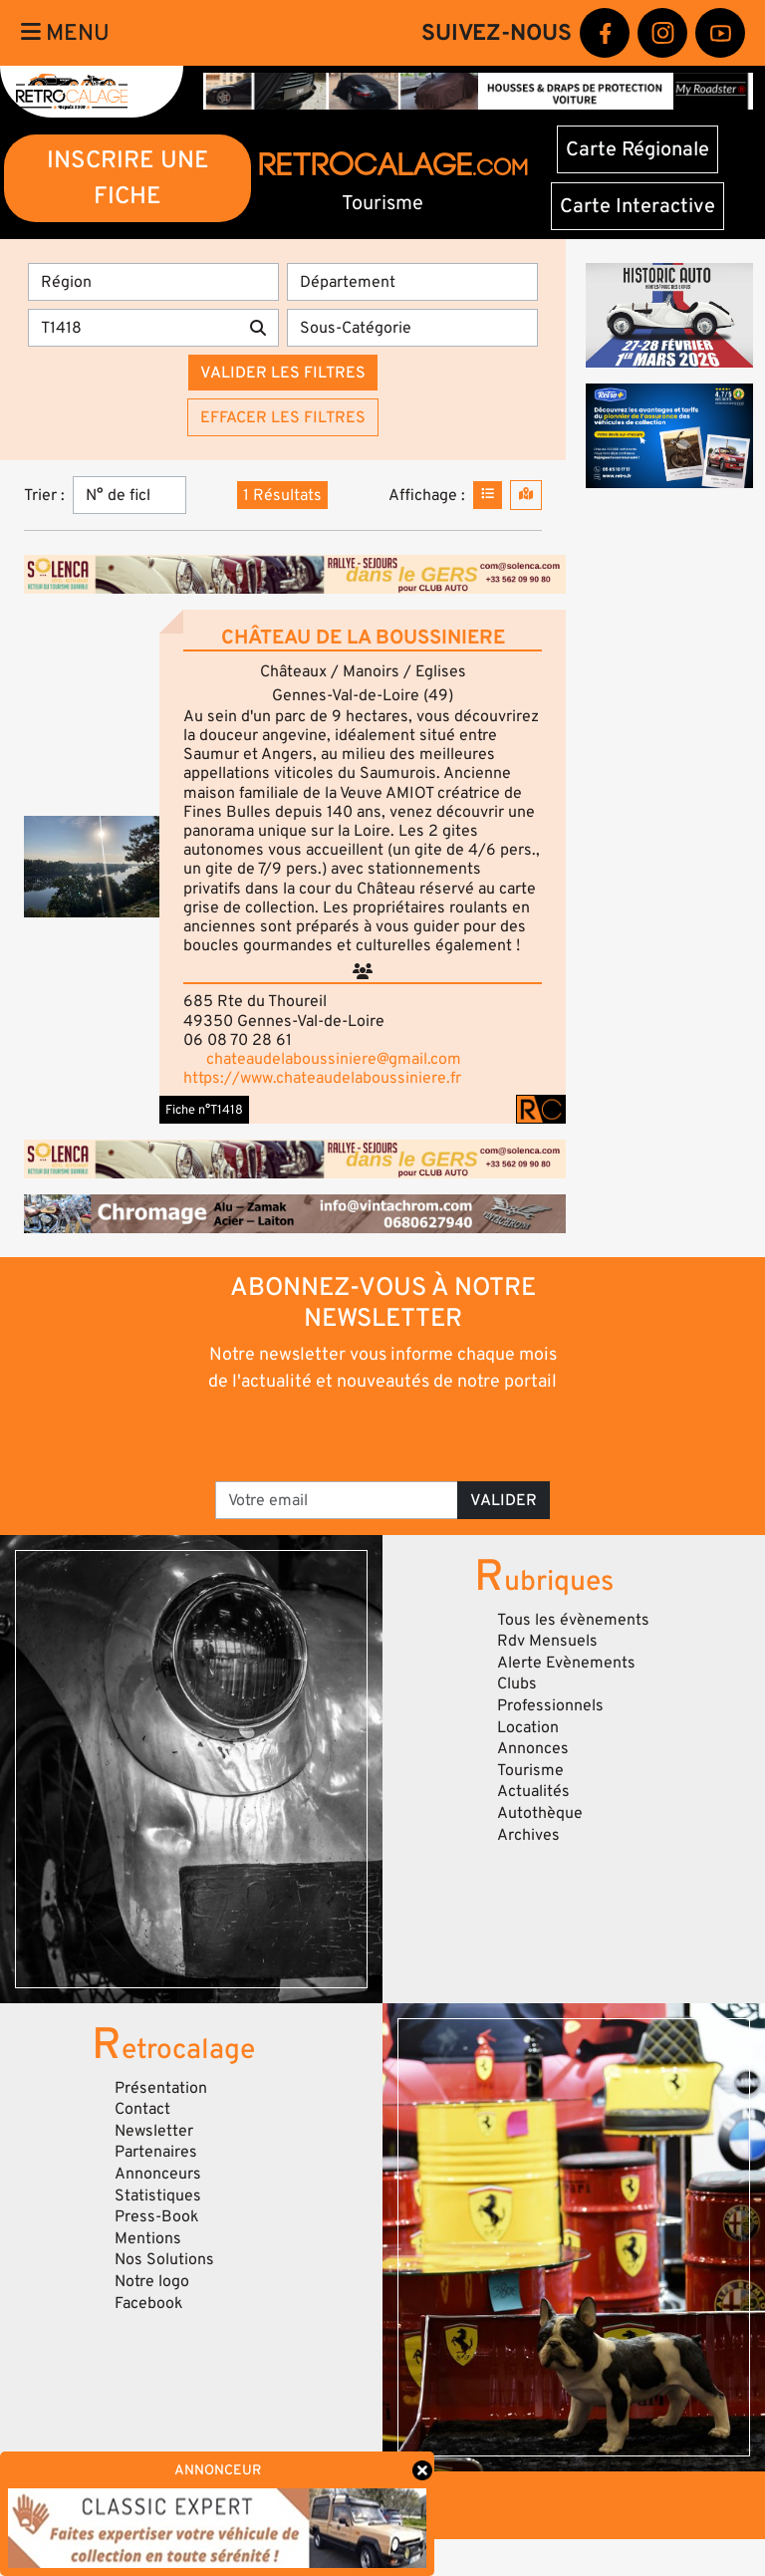 This screenshot has height=2576, width=765. What do you see at coordinates (573, 1620) in the screenshot?
I see `Tous les évènements` at bounding box center [573, 1620].